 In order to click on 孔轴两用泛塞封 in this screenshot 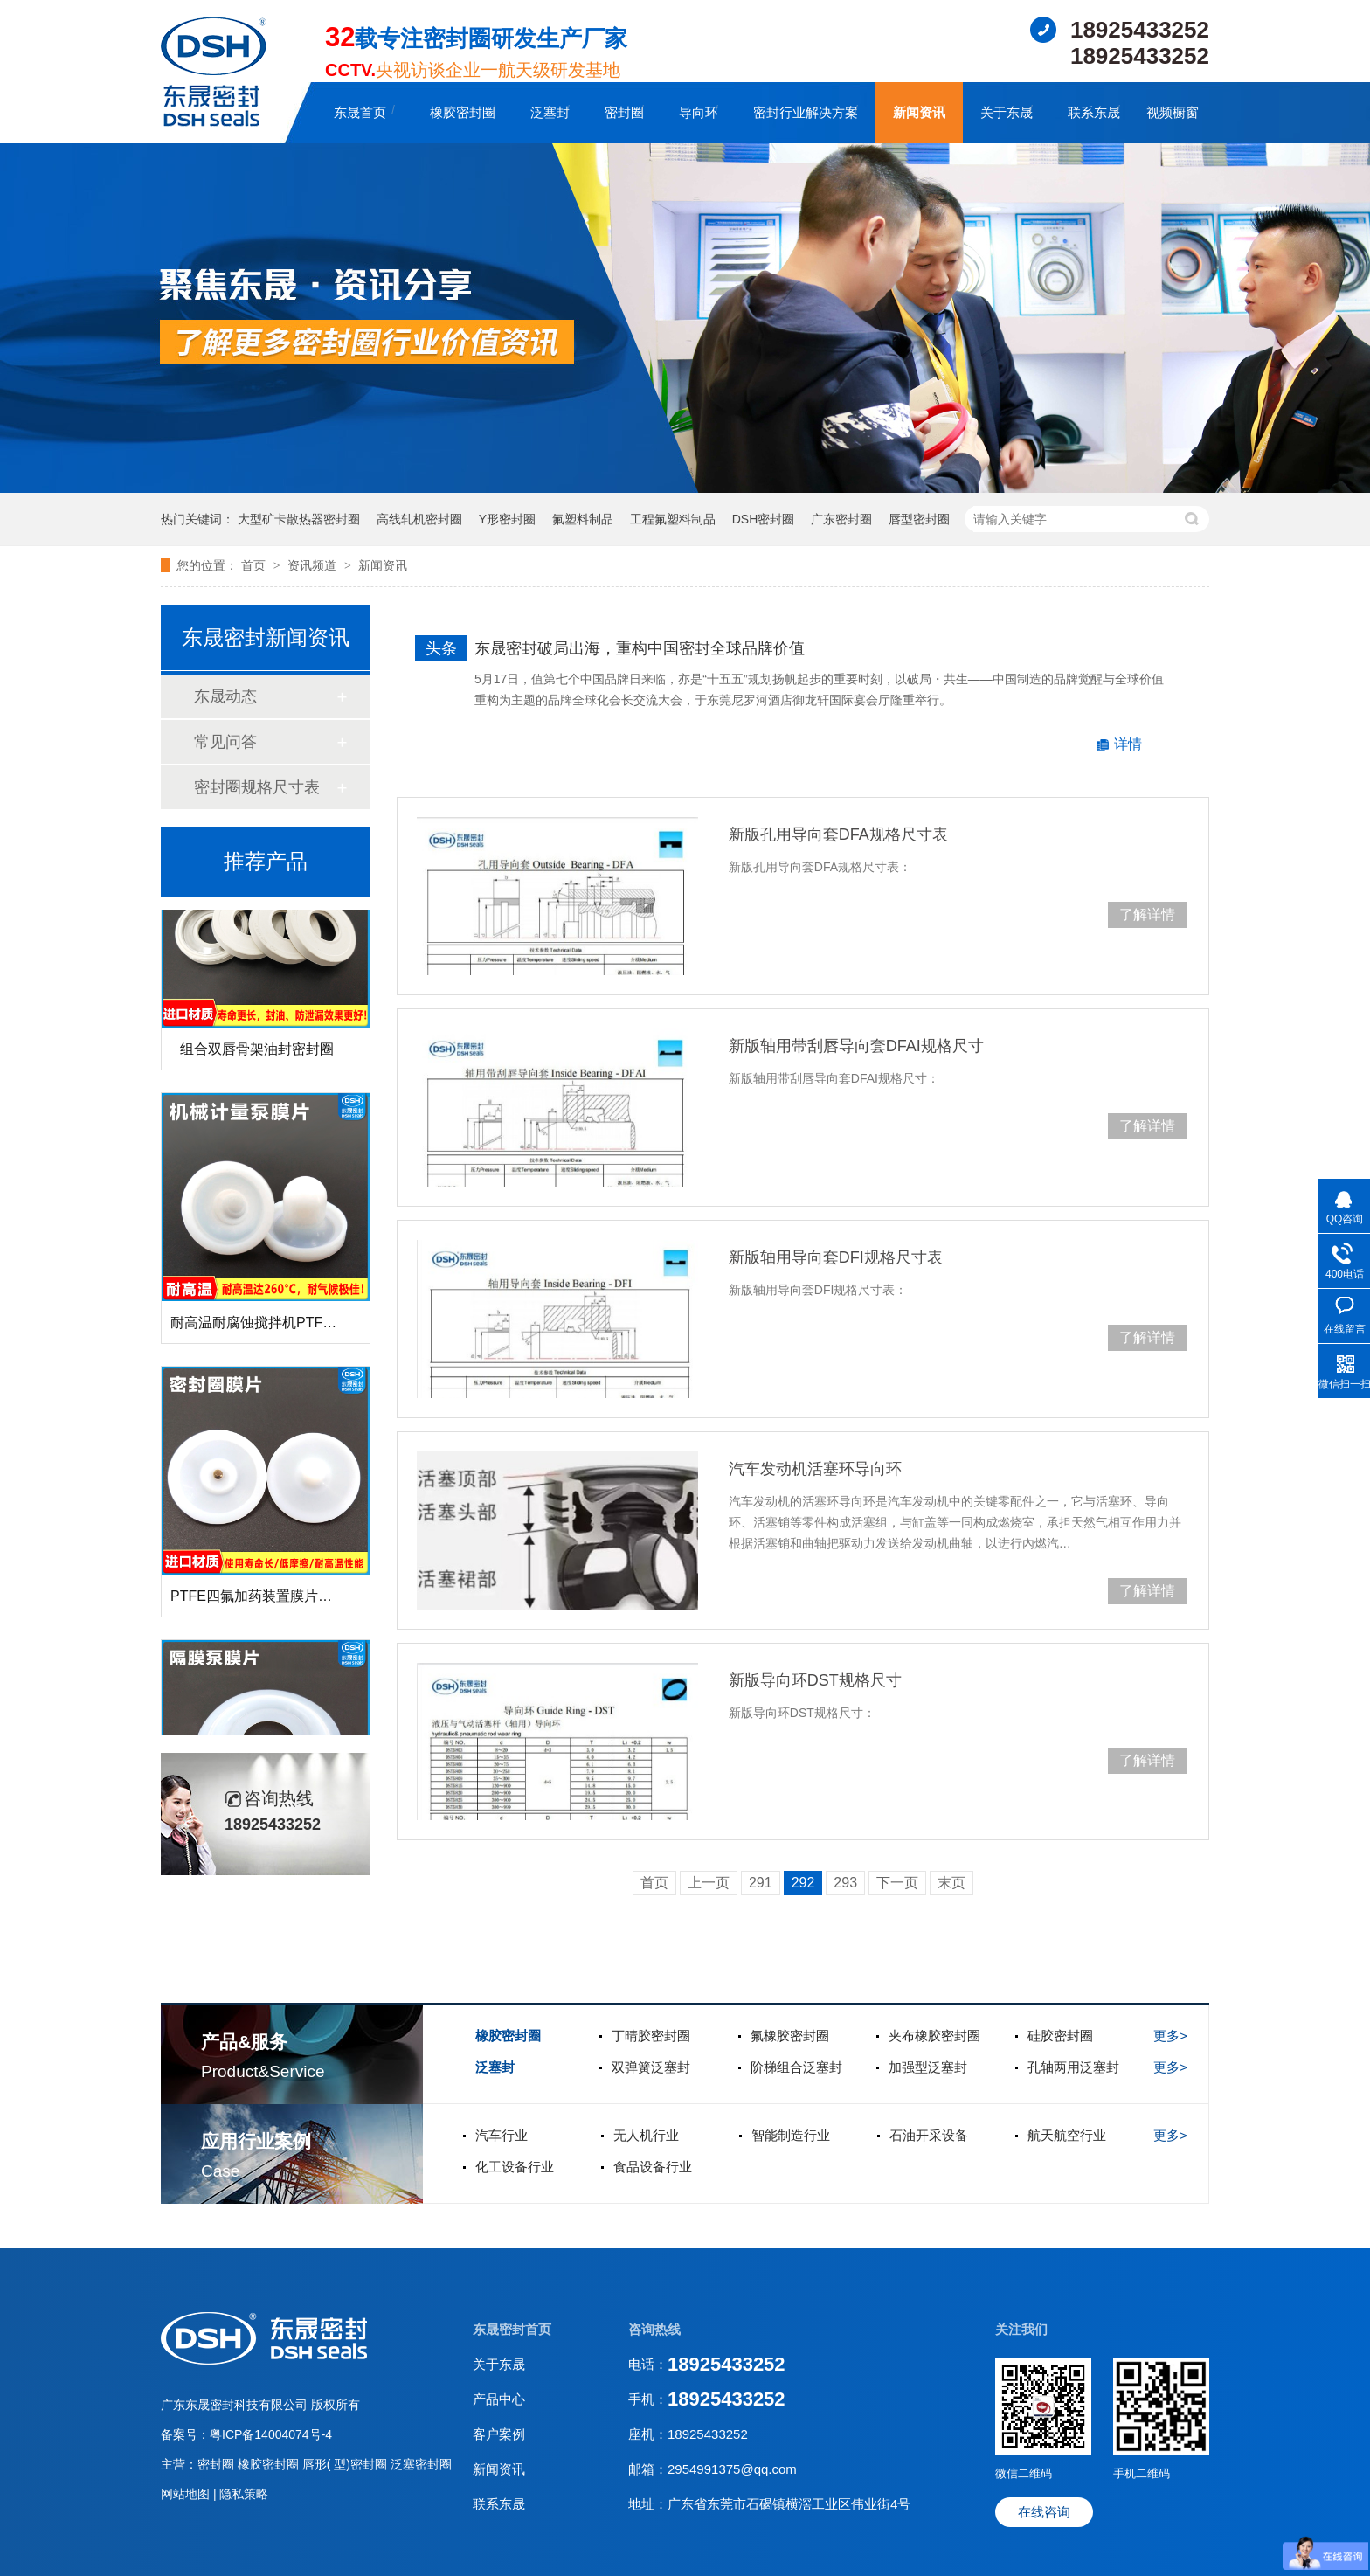, I will do `click(1073, 2067)`.